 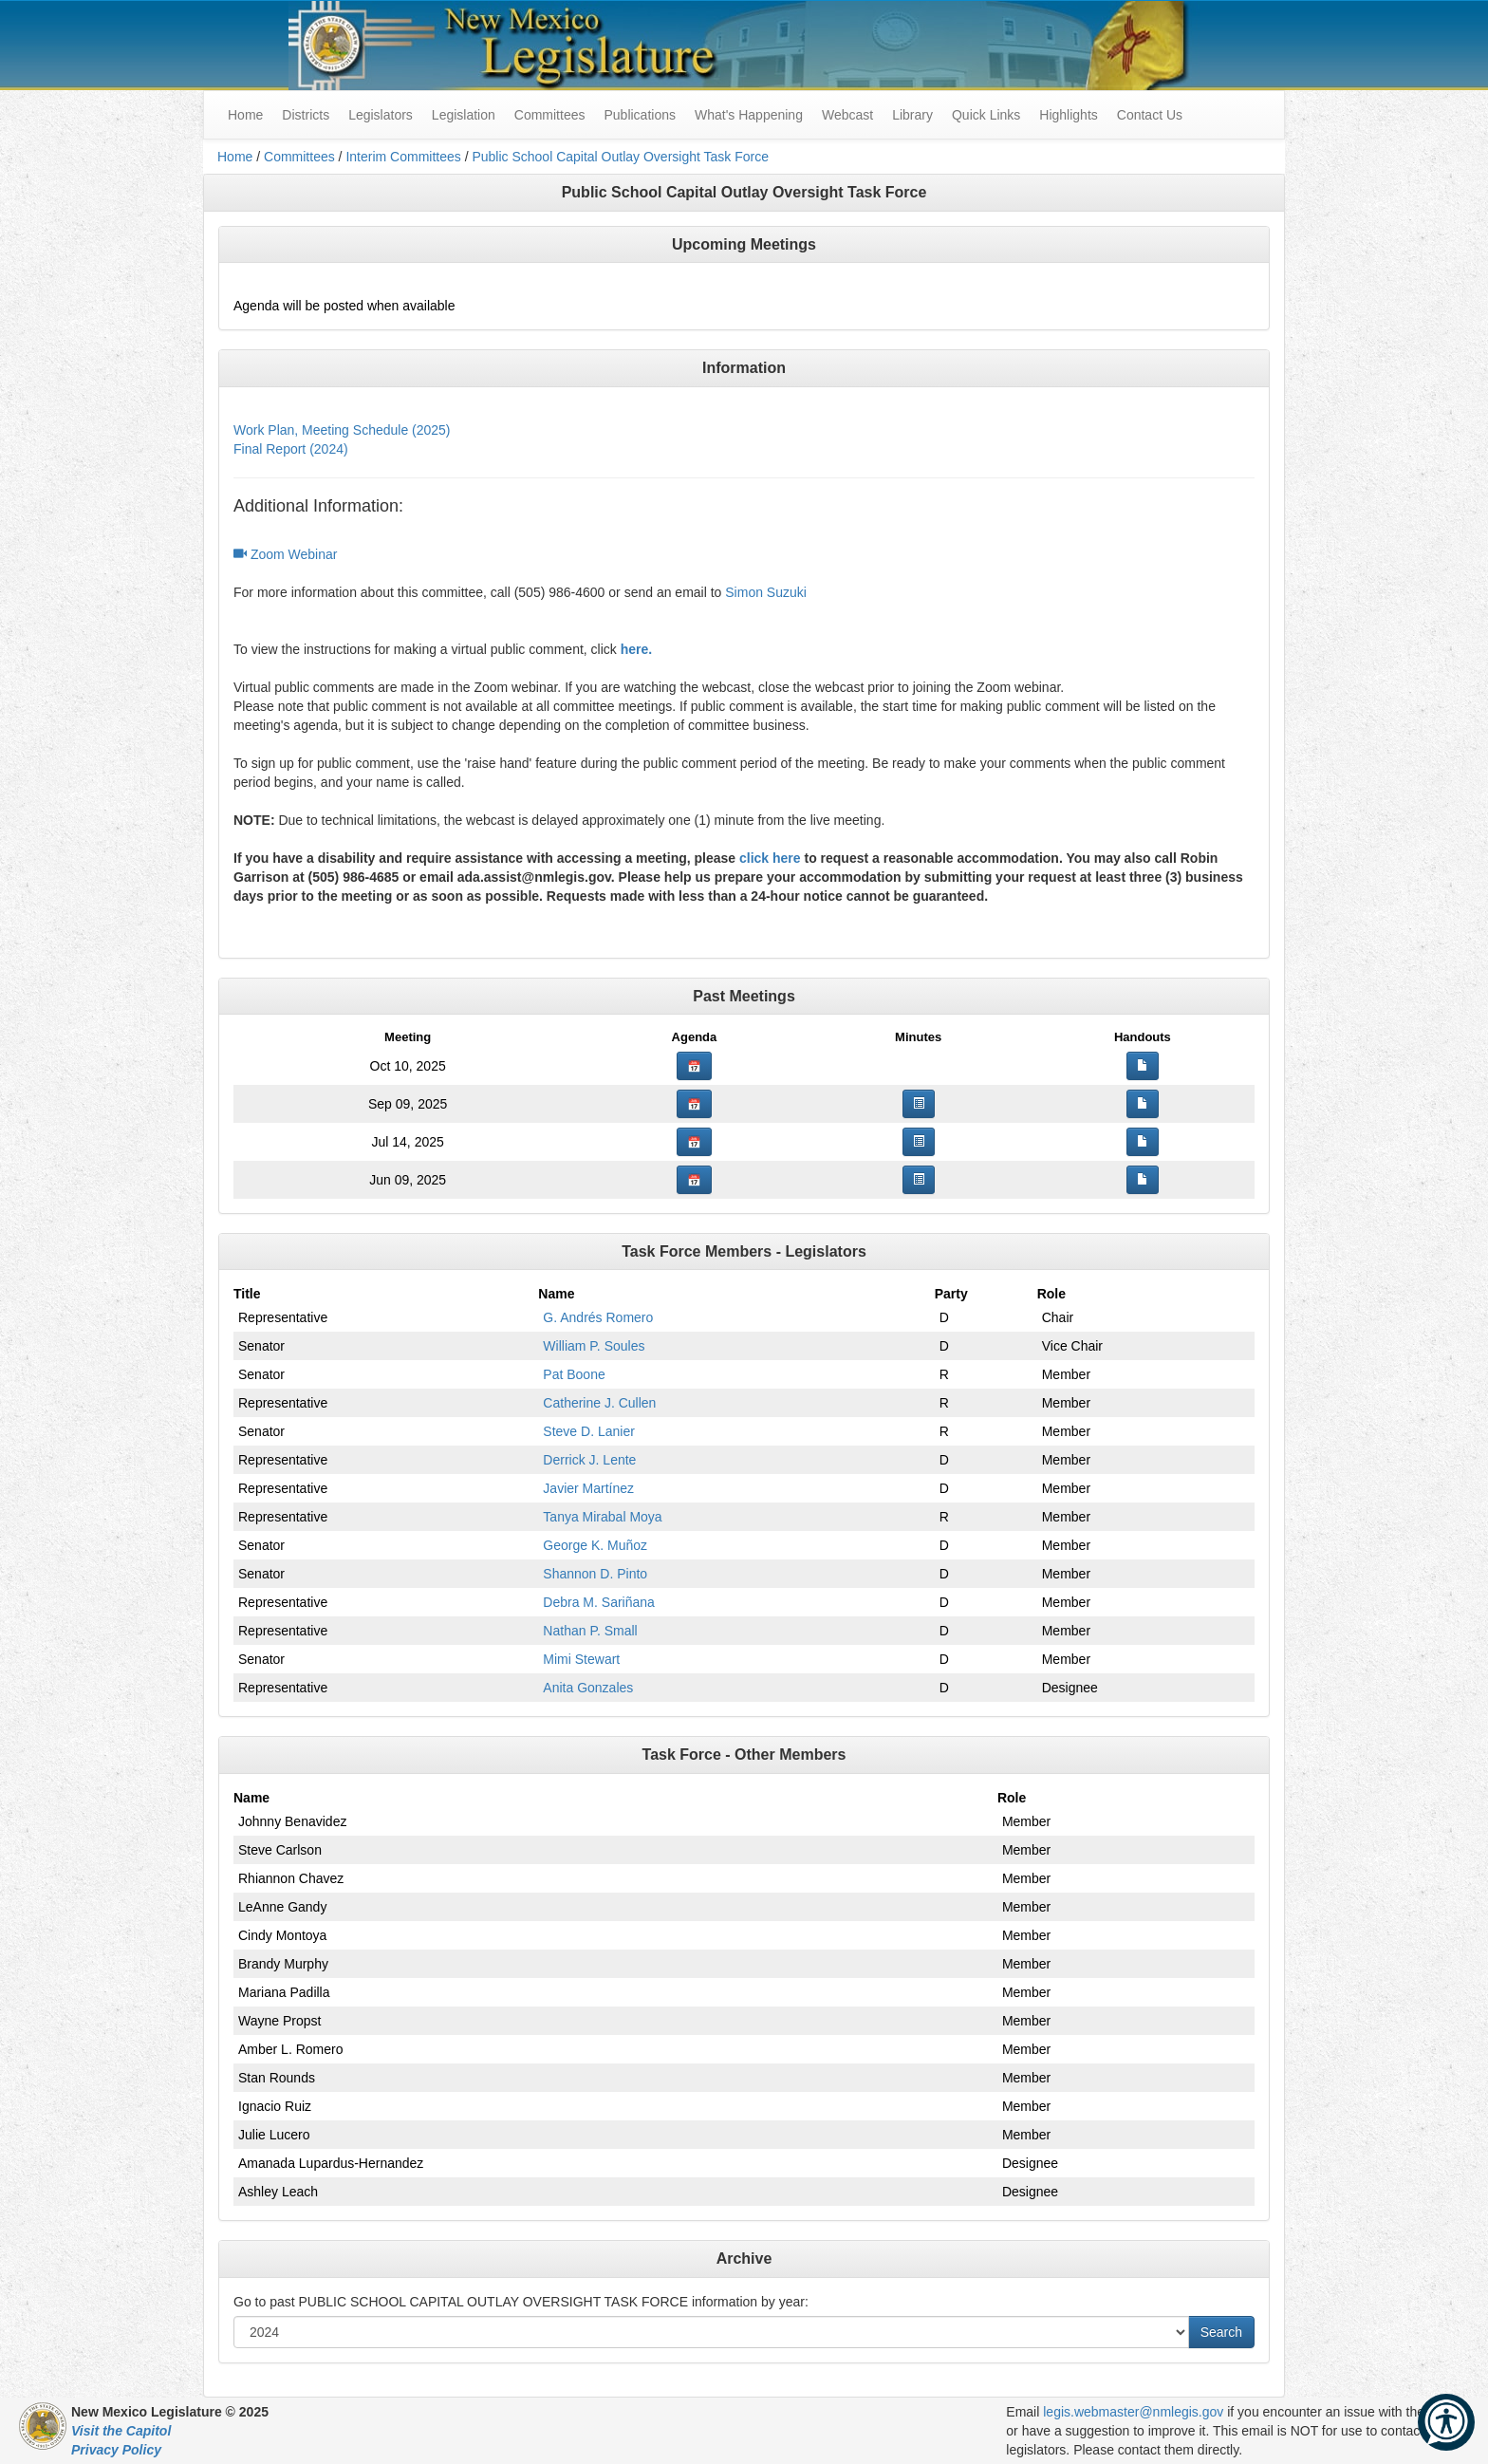 What do you see at coordinates (589, 1431) in the screenshot?
I see `Steve D. Lanier` at bounding box center [589, 1431].